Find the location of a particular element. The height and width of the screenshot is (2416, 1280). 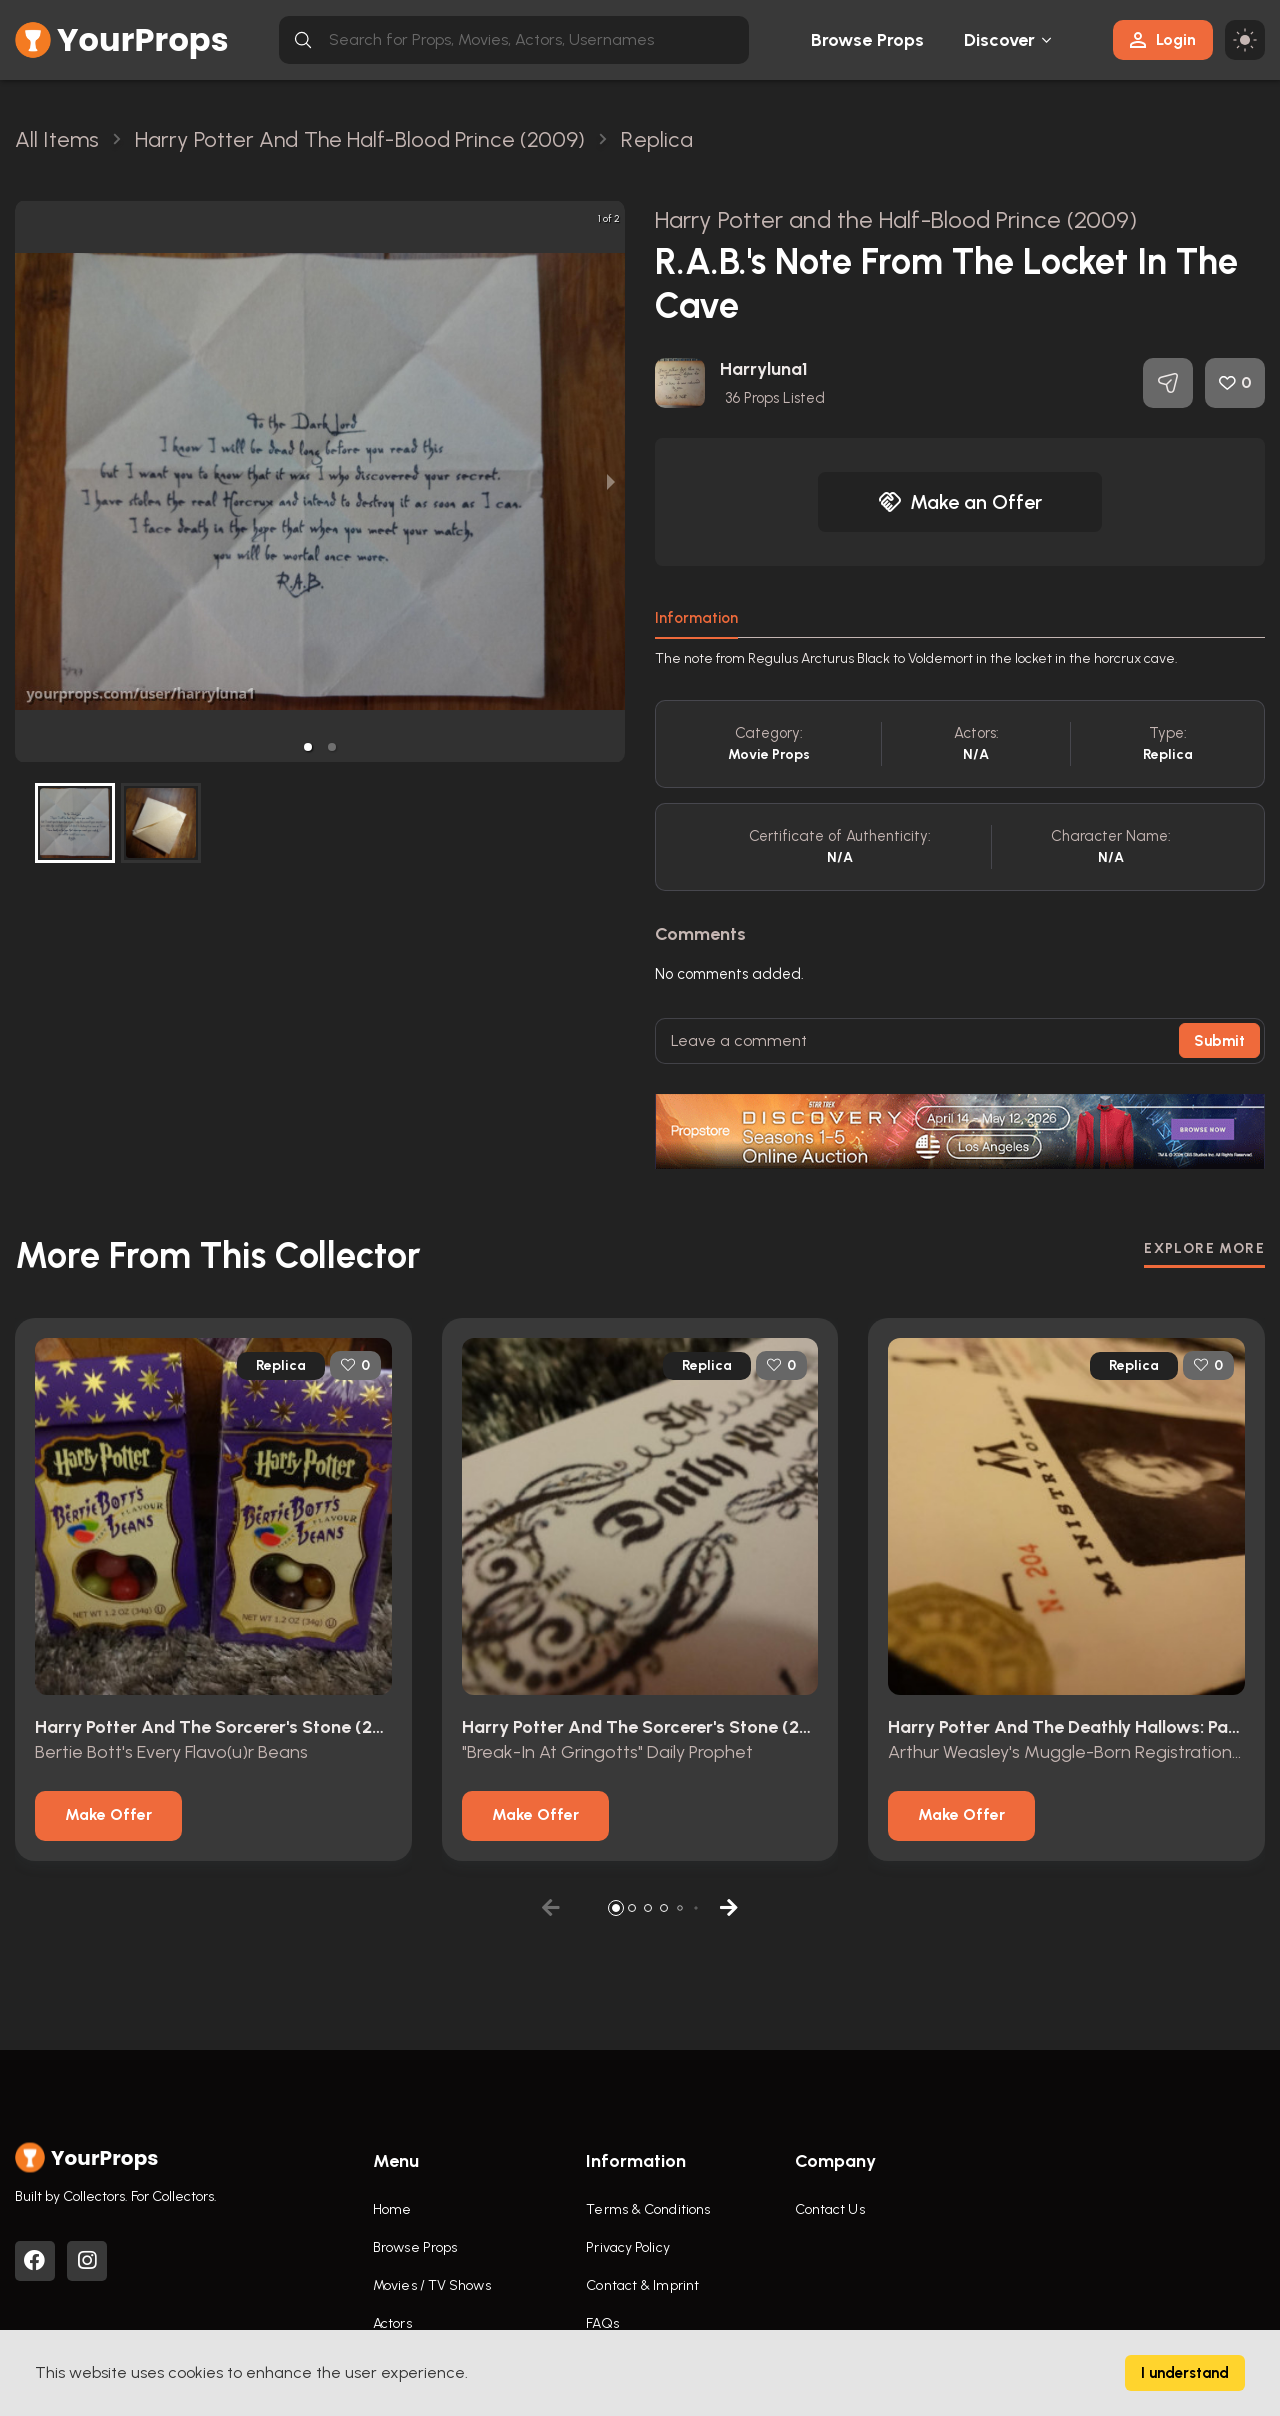

FAQs is located at coordinates (602, 2323).